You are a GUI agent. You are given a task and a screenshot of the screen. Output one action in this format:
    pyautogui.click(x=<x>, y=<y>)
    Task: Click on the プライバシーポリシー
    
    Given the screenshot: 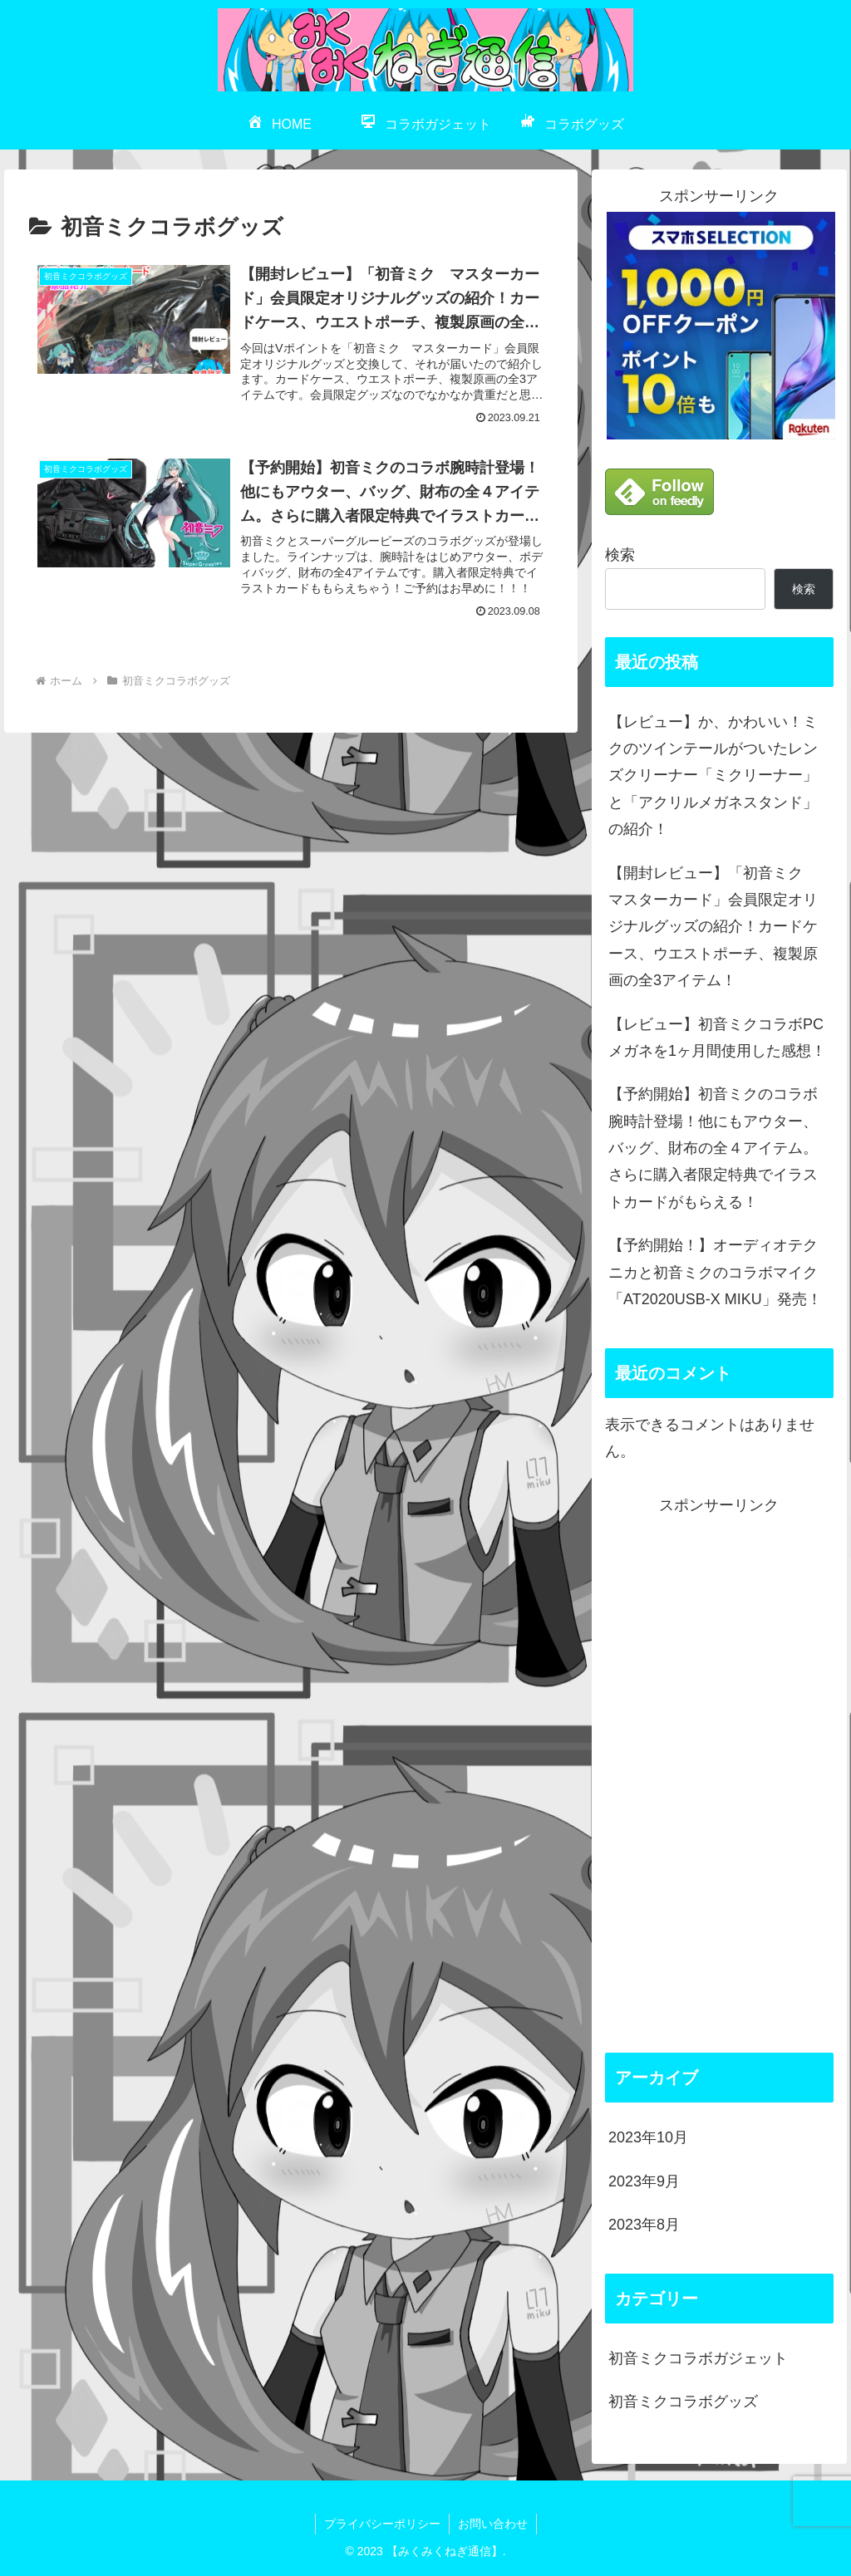 What is the action you would take?
    pyautogui.click(x=382, y=2523)
    